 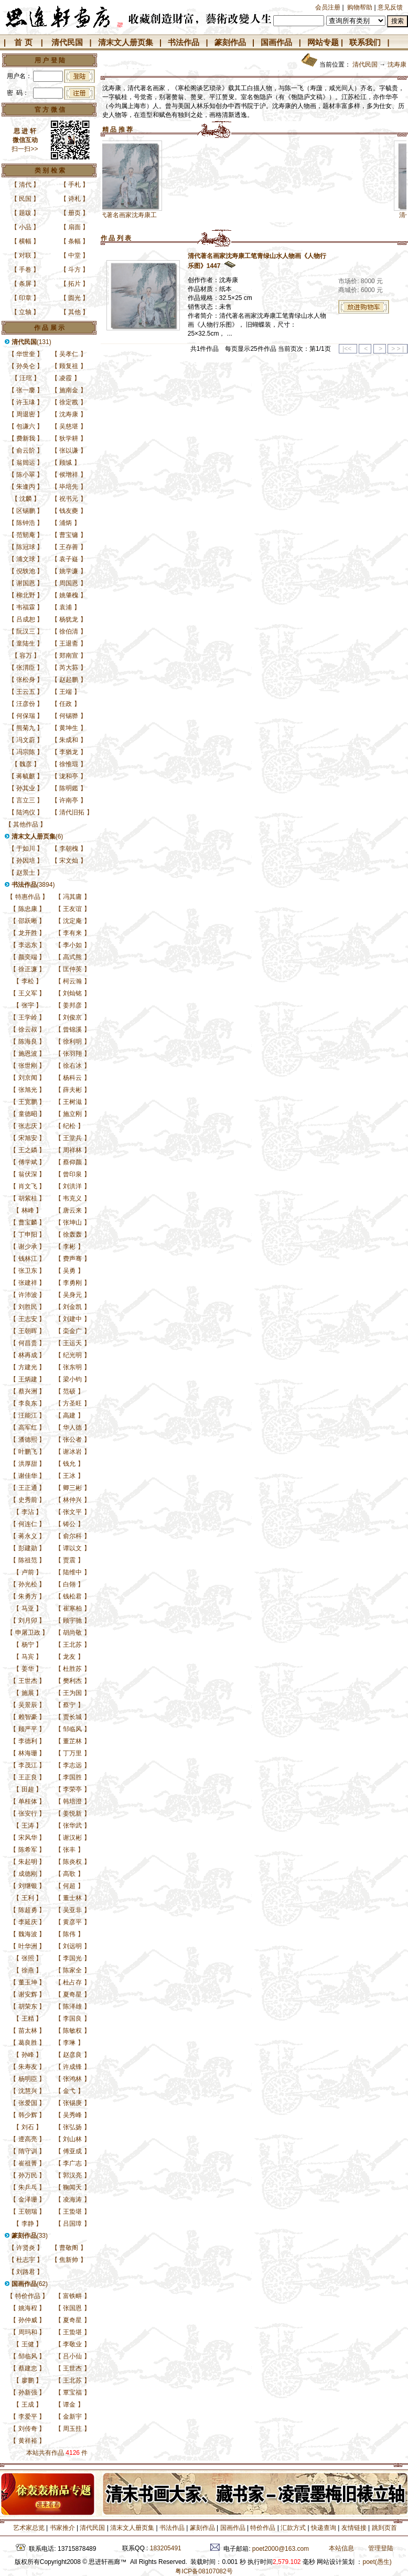 What do you see at coordinates (69, 1849) in the screenshot?
I see `张丰` at bounding box center [69, 1849].